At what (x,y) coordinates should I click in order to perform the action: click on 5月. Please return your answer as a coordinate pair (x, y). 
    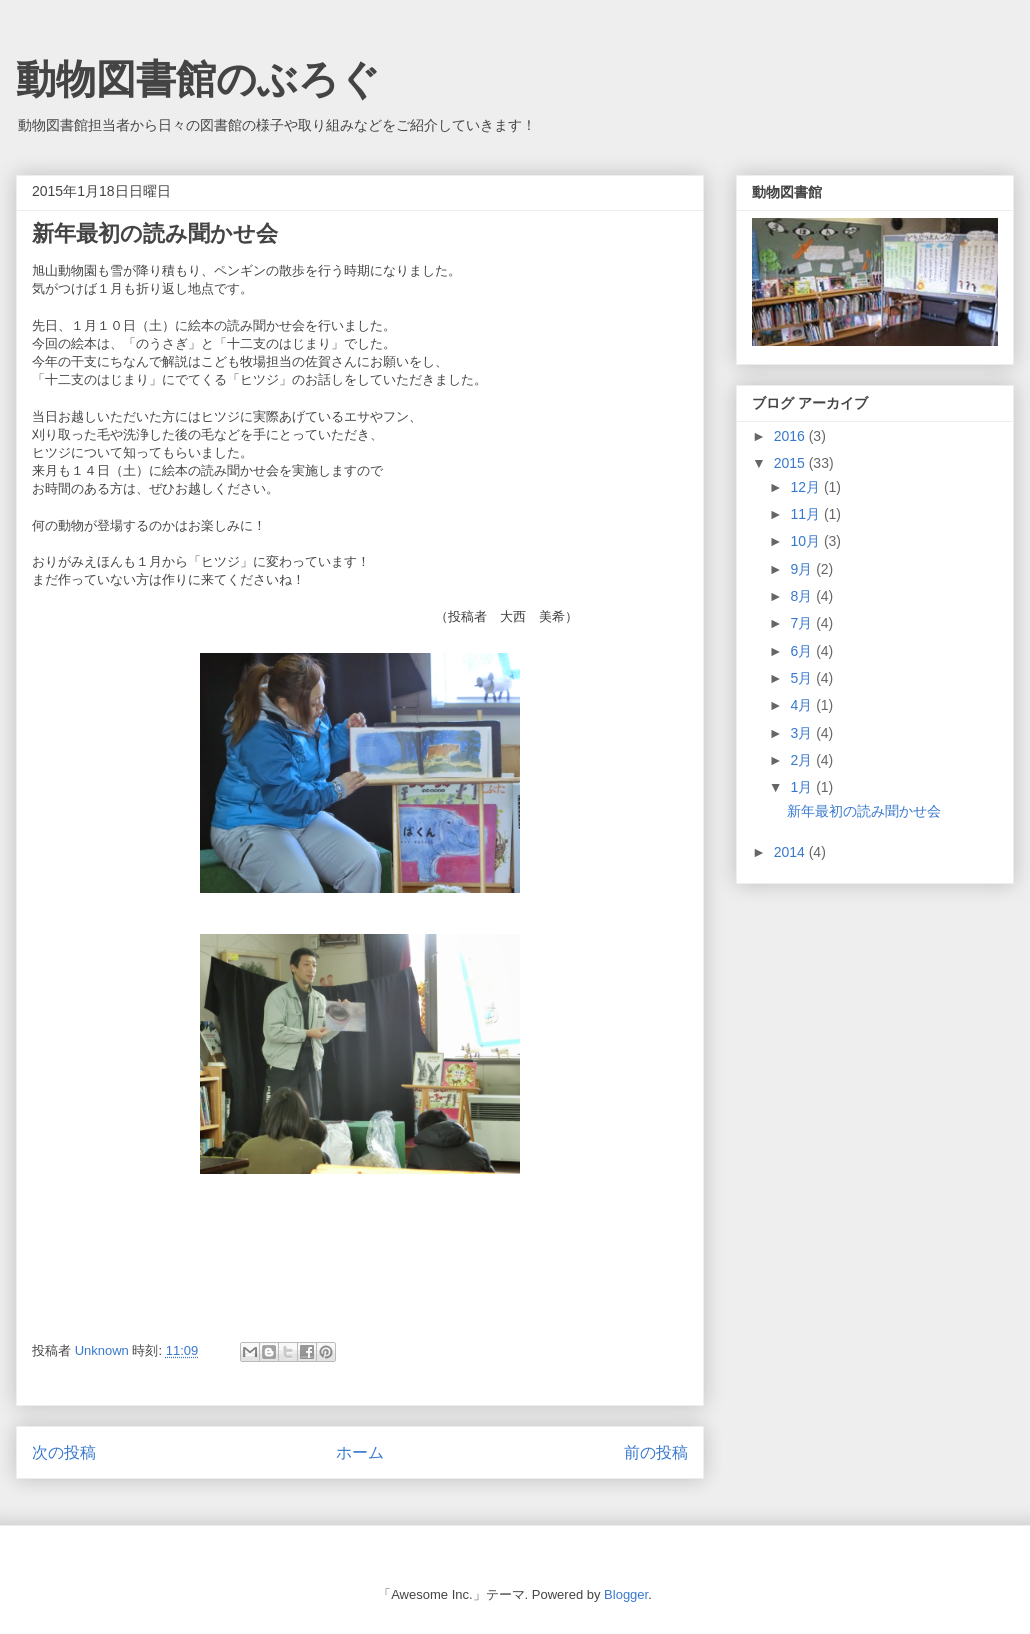
    Looking at the image, I should click on (803, 678).